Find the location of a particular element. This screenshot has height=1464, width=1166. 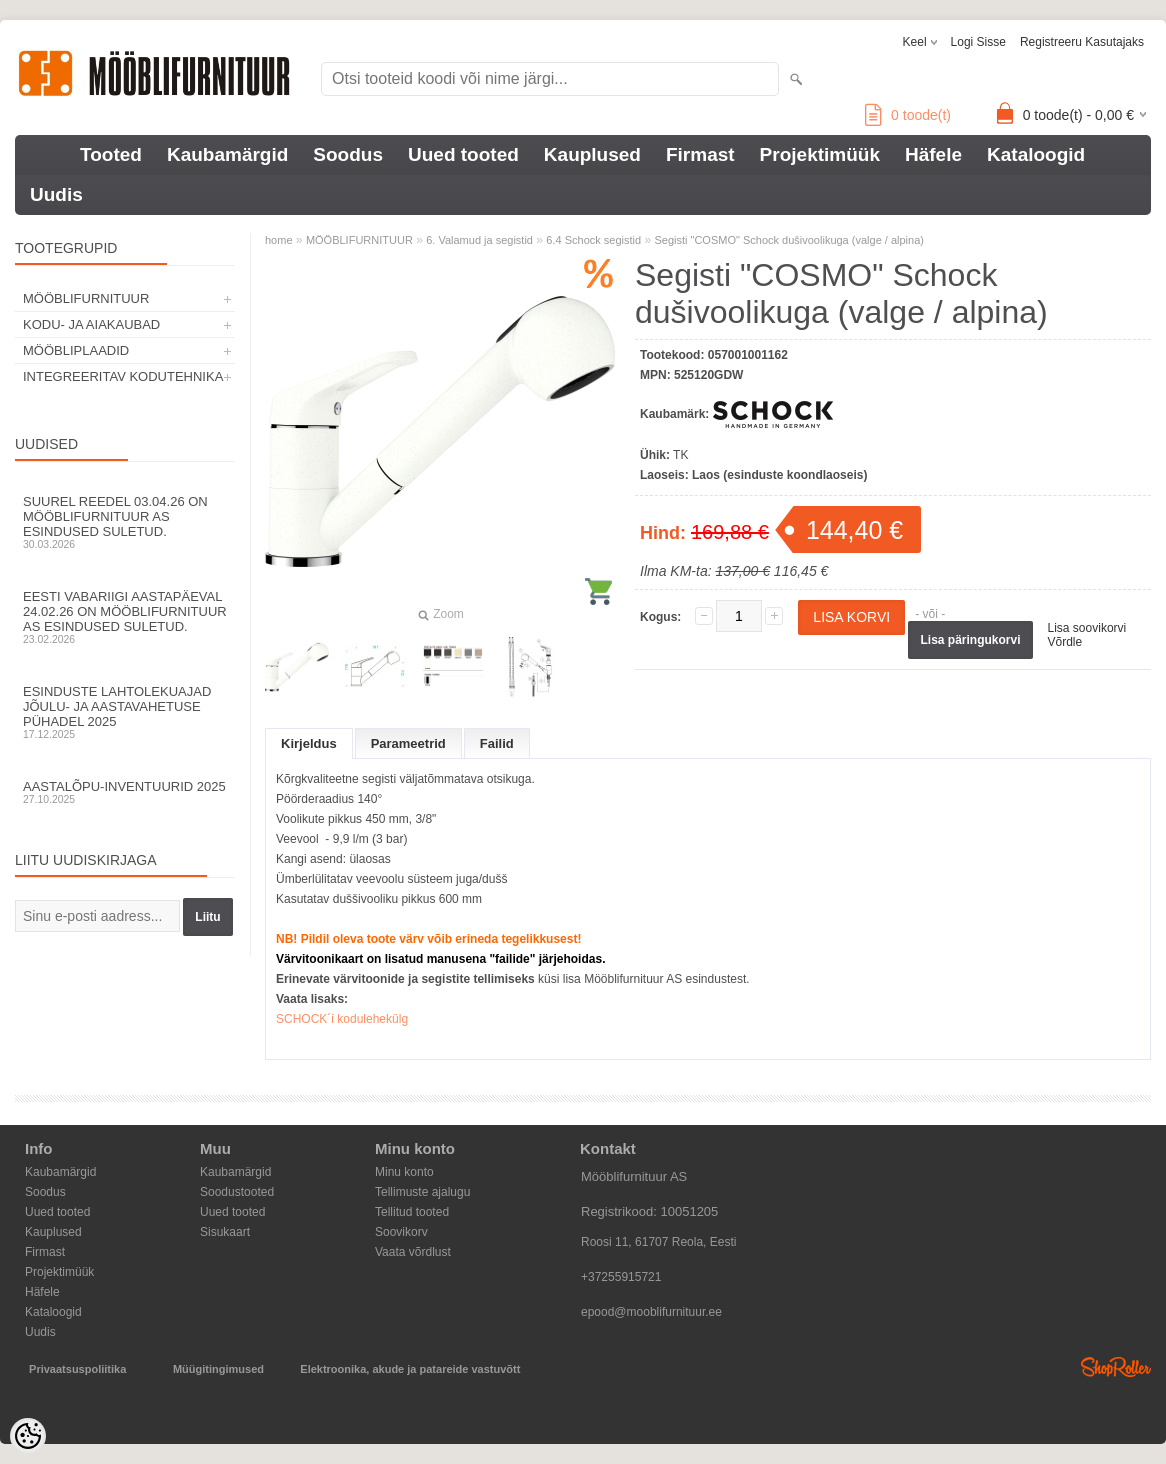

6. Valamud ja segistid is located at coordinates (479, 240).